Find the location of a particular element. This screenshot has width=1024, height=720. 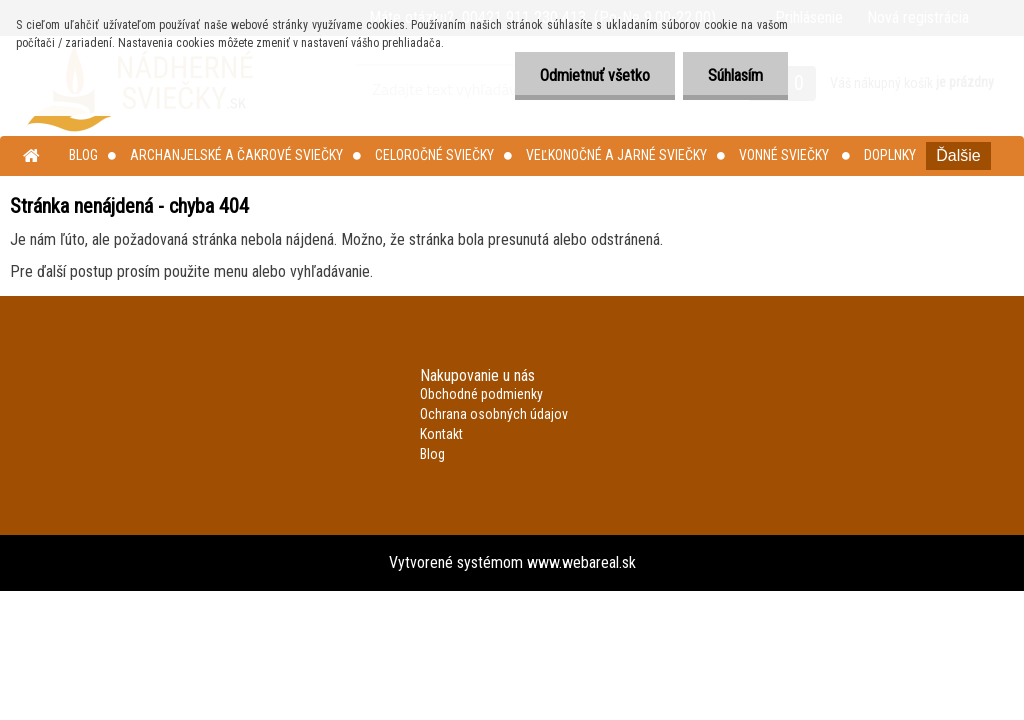

Súhlasím is located at coordinates (735, 75).